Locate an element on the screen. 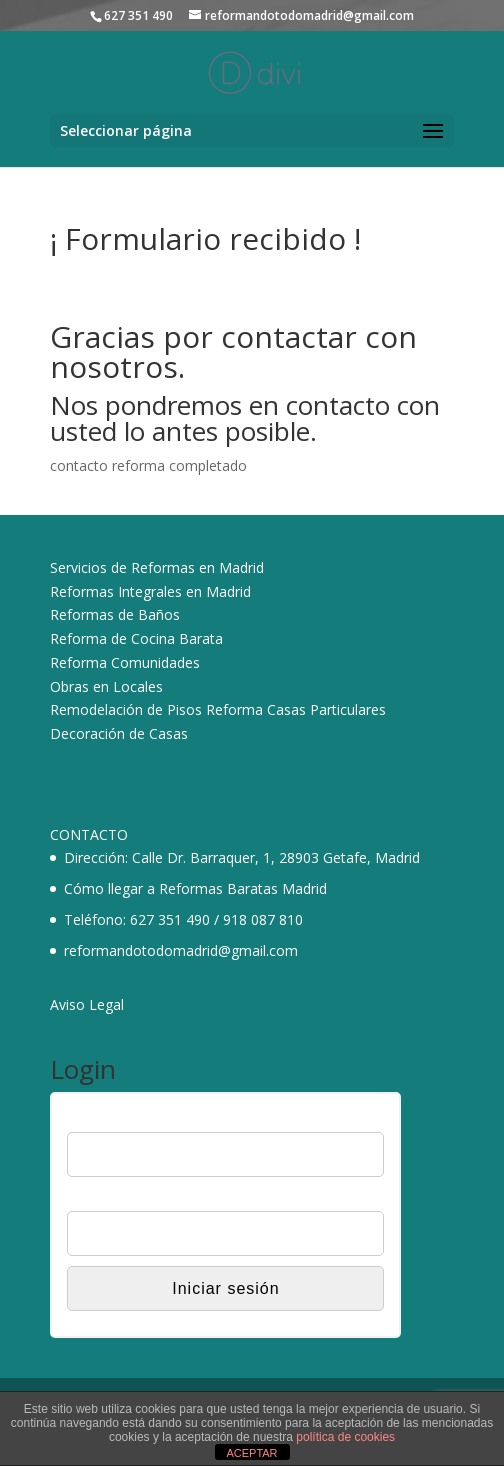 This screenshot has height=1466, width=504. 627 351 490 is located at coordinates (170, 919).